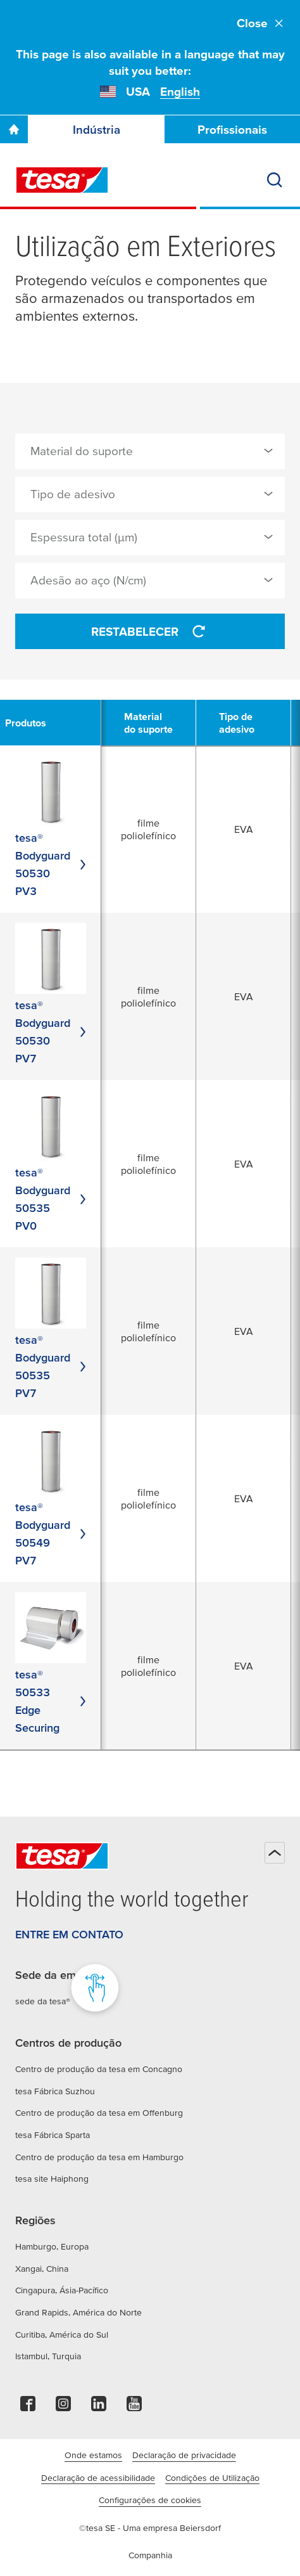 Image resolution: width=300 pixels, height=2576 pixels. Describe the element at coordinates (150, 451) in the screenshot. I see `[combobox]` at that location.